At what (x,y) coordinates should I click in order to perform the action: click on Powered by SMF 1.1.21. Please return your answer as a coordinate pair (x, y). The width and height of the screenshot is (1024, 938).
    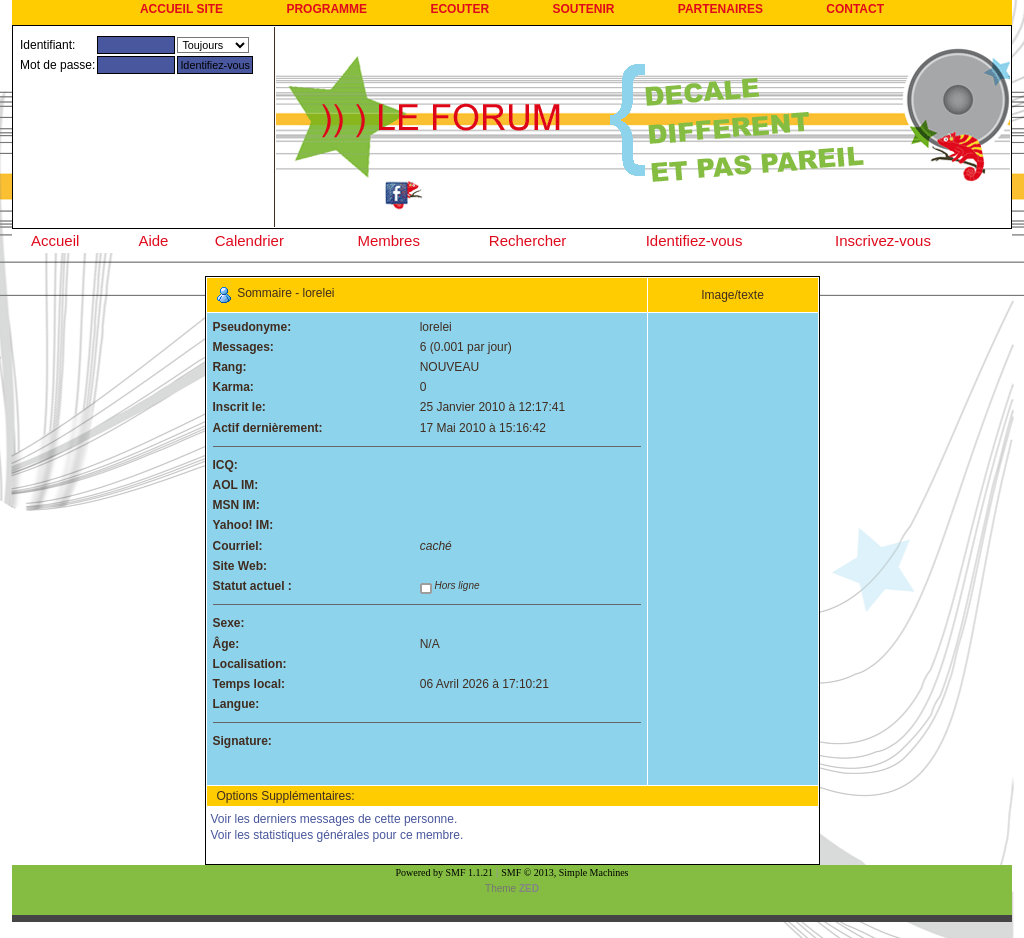
    Looking at the image, I should click on (445, 872).